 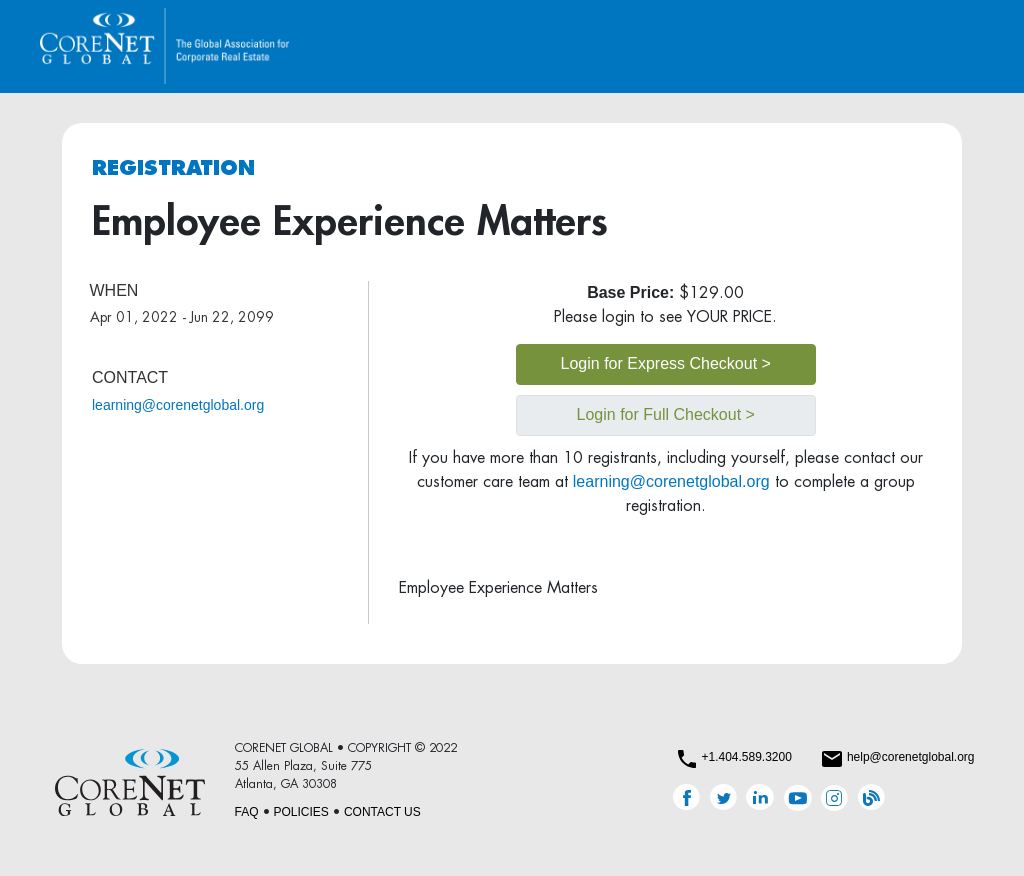 I want to click on learning@corenetglobal.org, so click(x=178, y=405).